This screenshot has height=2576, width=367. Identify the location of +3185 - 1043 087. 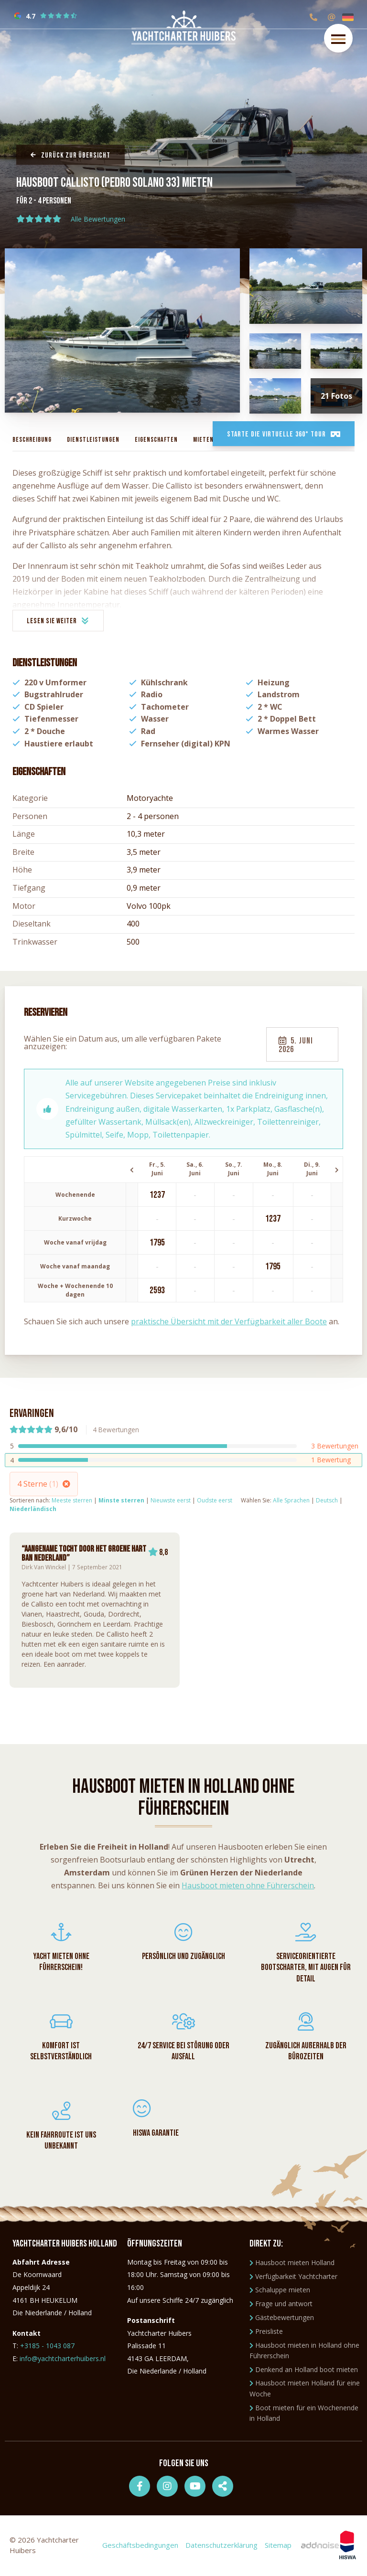
(47, 2347).